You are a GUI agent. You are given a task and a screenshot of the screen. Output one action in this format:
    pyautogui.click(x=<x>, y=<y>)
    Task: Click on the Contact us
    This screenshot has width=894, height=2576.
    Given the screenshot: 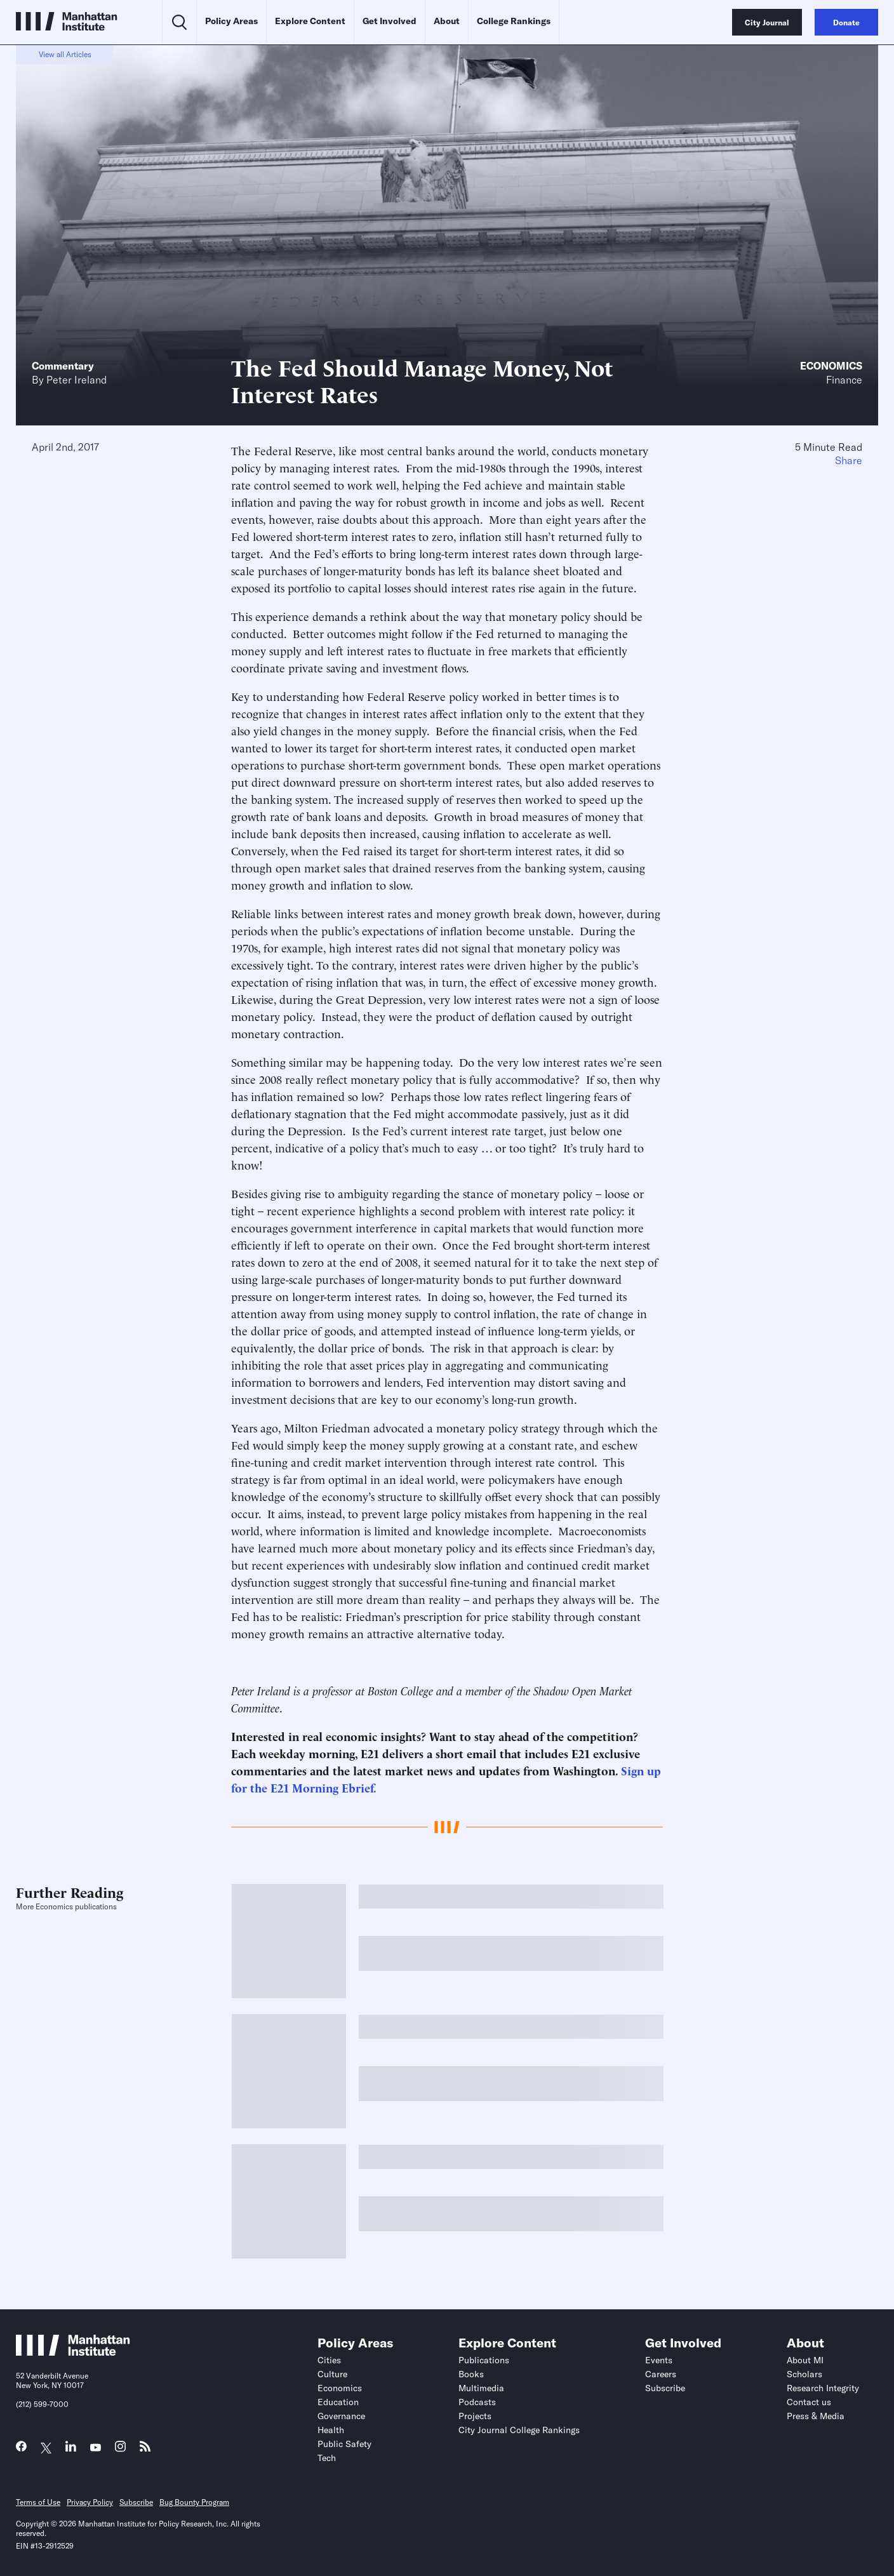 What is the action you would take?
    pyautogui.click(x=809, y=2402)
    